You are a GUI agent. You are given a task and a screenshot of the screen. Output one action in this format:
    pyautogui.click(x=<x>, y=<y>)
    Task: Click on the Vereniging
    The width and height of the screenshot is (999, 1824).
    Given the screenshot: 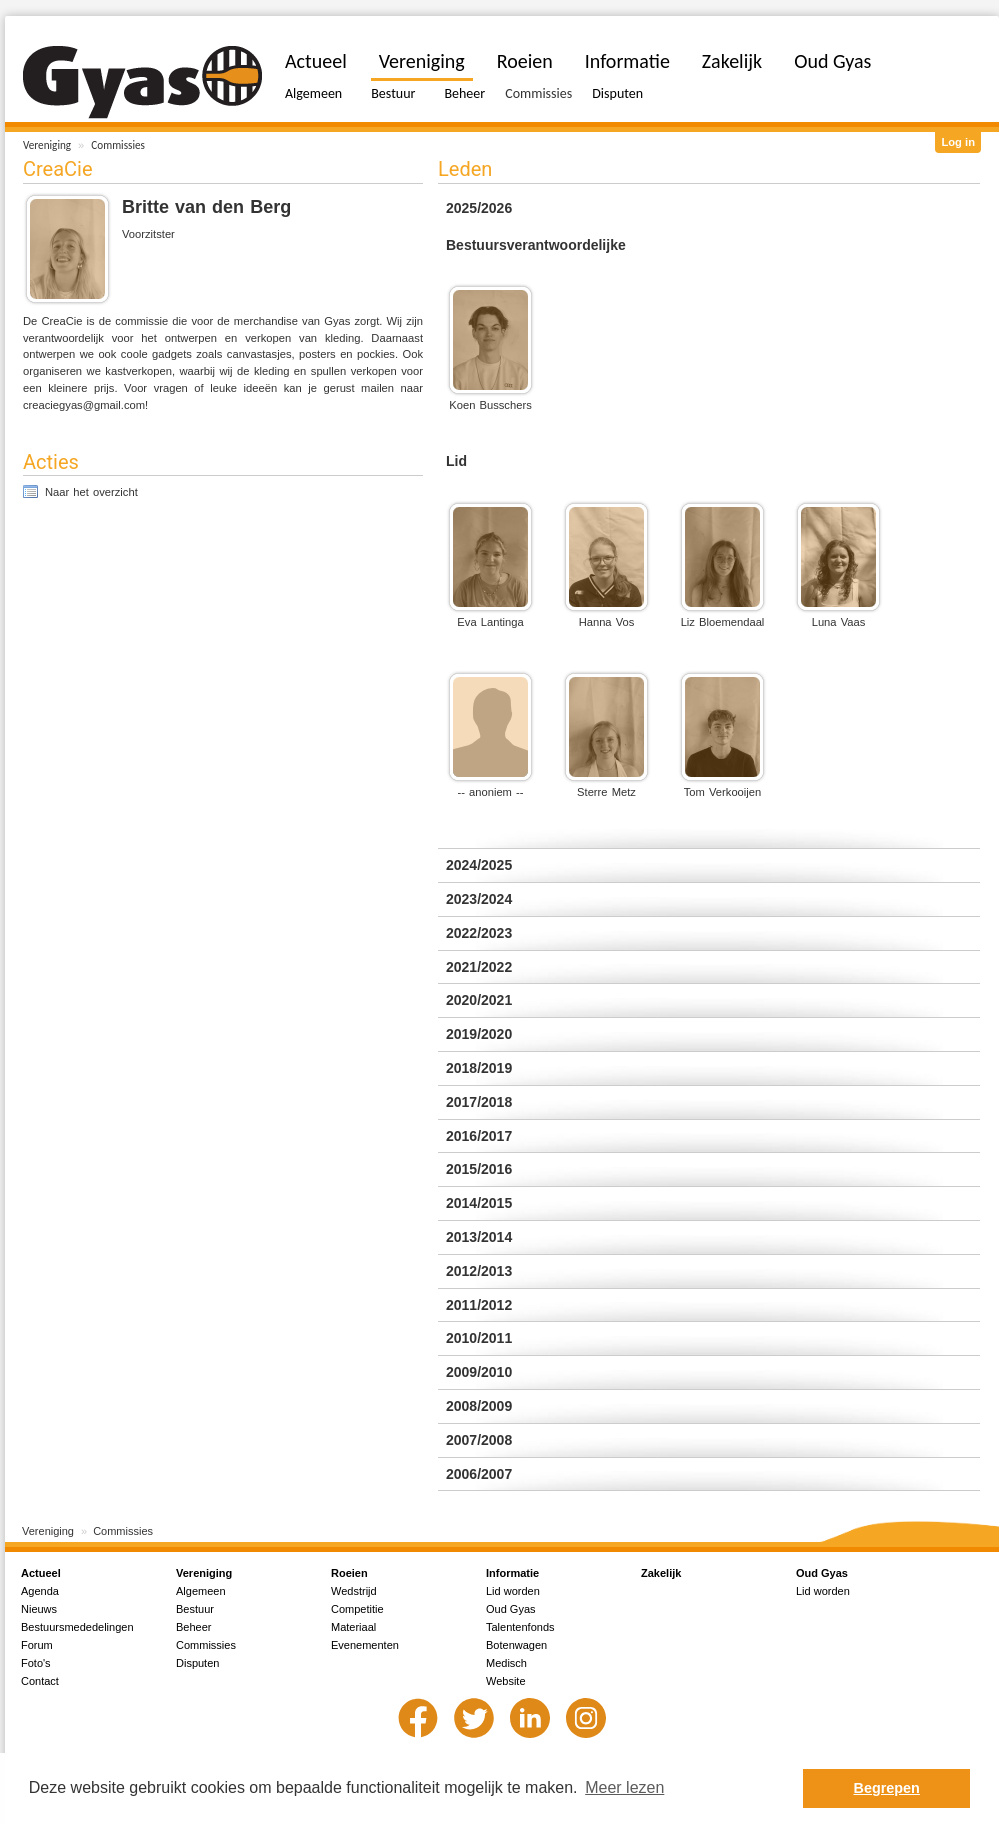 What is the action you would take?
    pyautogui.click(x=47, y=145)
    